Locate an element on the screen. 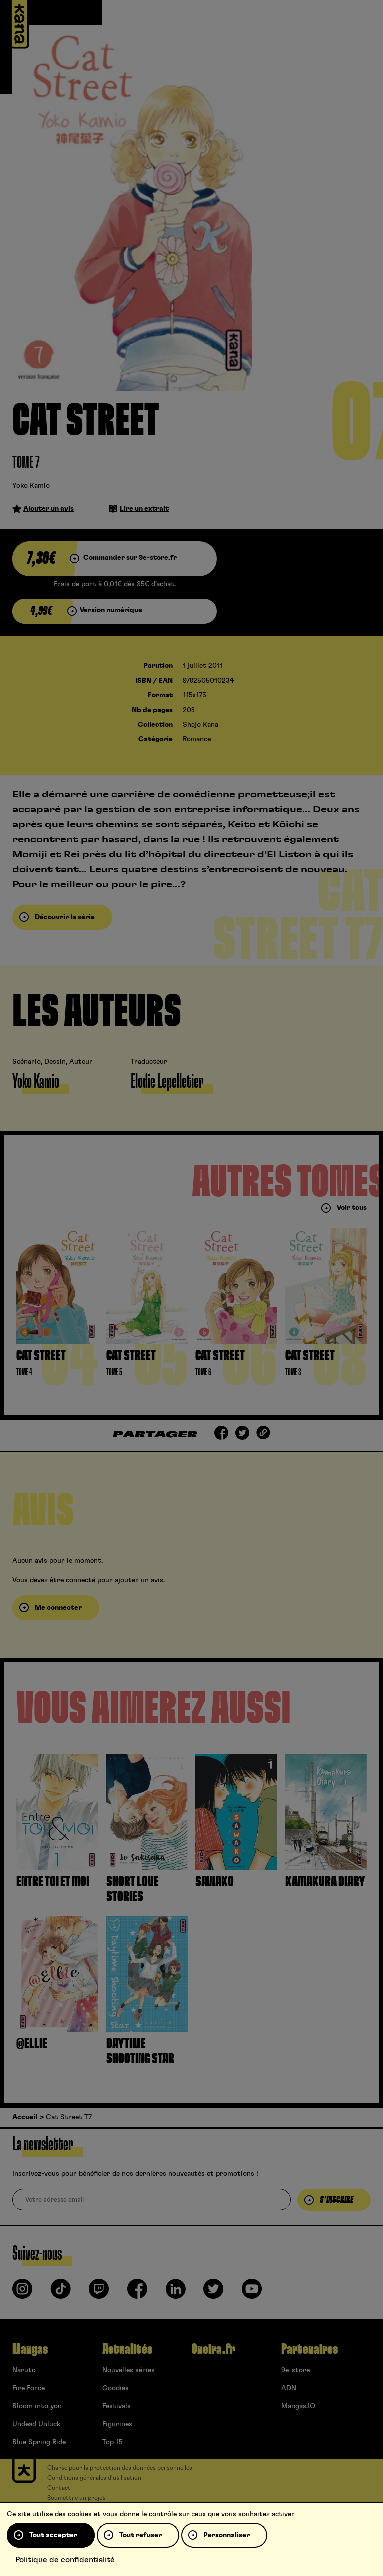  ADN is located at coordinates (288, 2388).